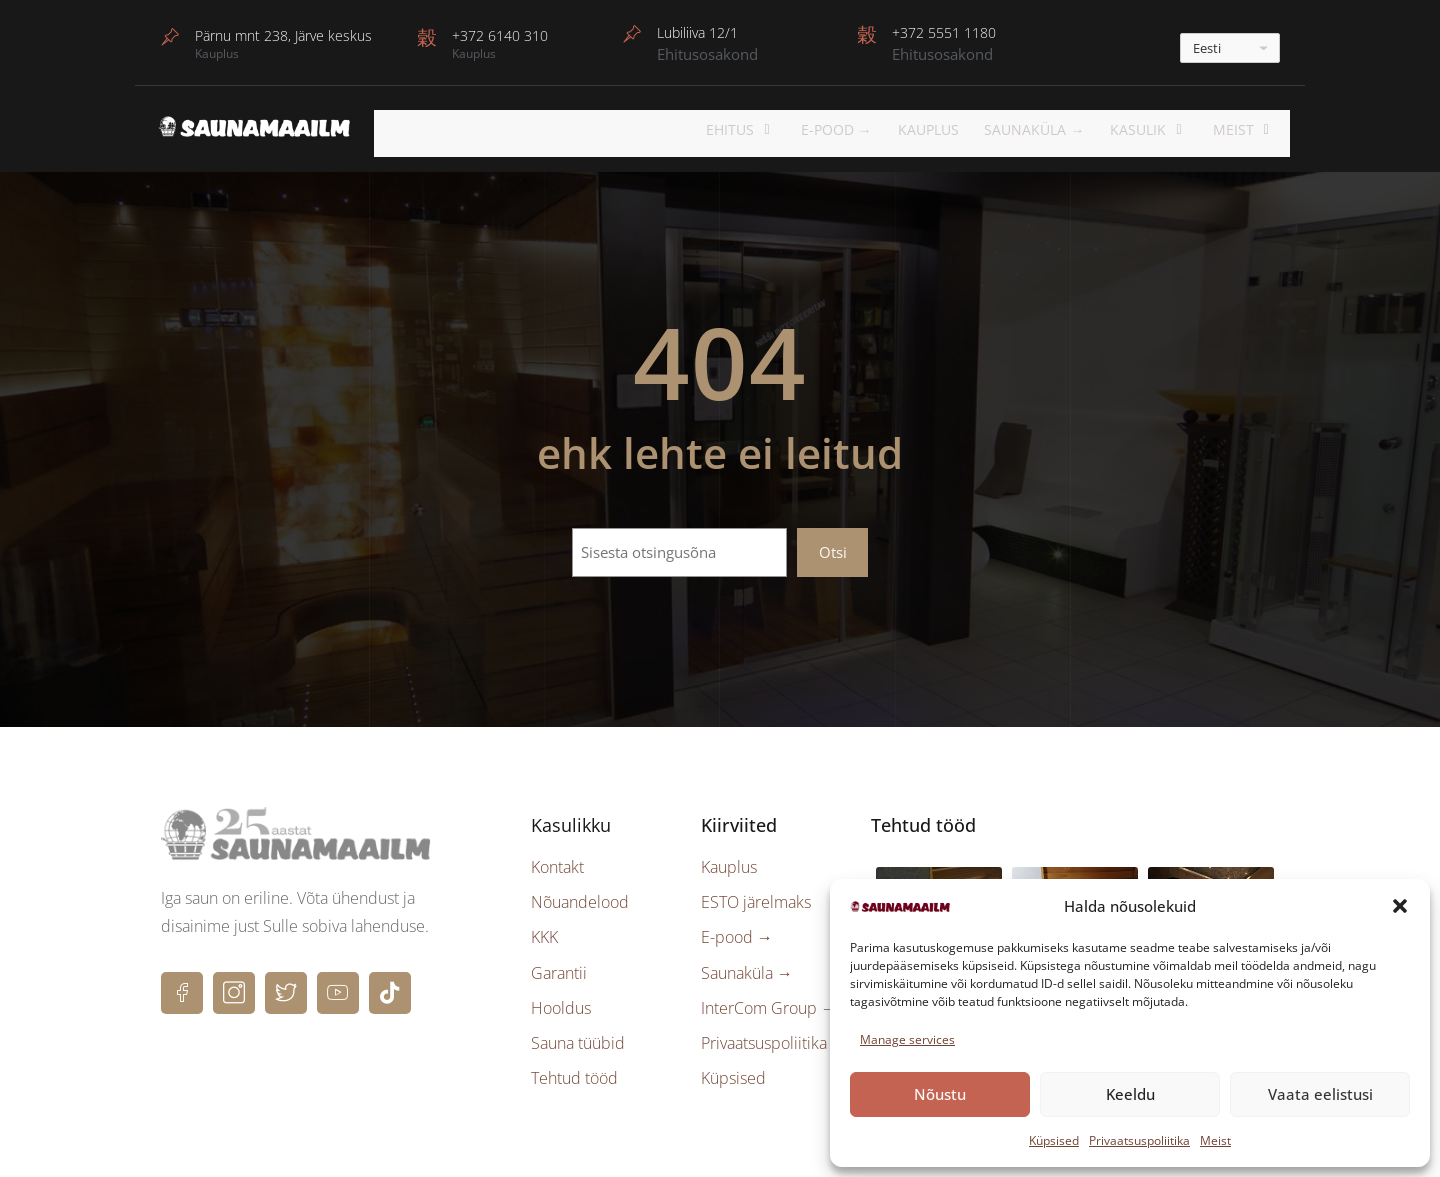  I want to click on Nõustu, so click(940, 1094).